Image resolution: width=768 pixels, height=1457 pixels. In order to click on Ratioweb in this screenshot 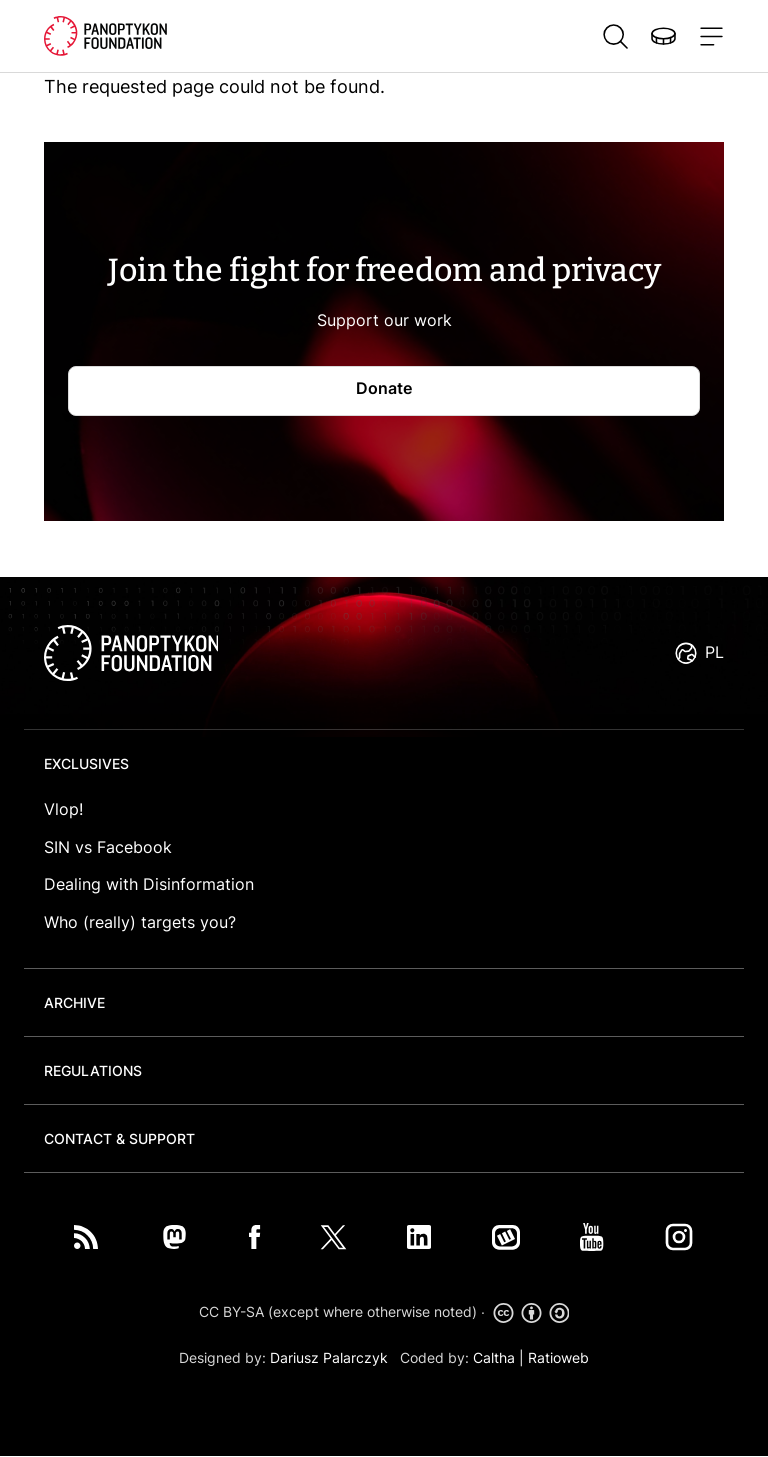, I will do `click(558, 1357)`.